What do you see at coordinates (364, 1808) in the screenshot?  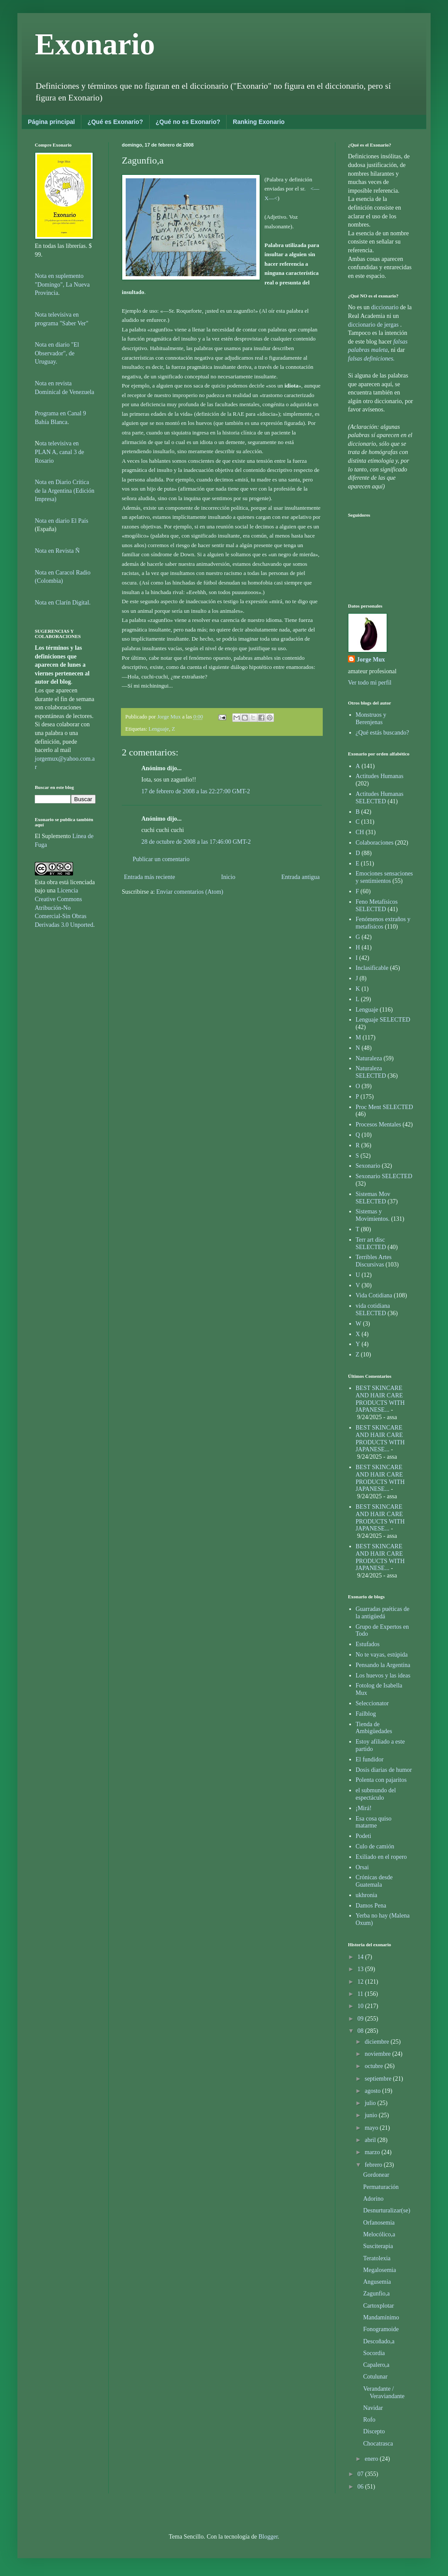 I see `¡Mirá!` at bounding box center [364, 1808].